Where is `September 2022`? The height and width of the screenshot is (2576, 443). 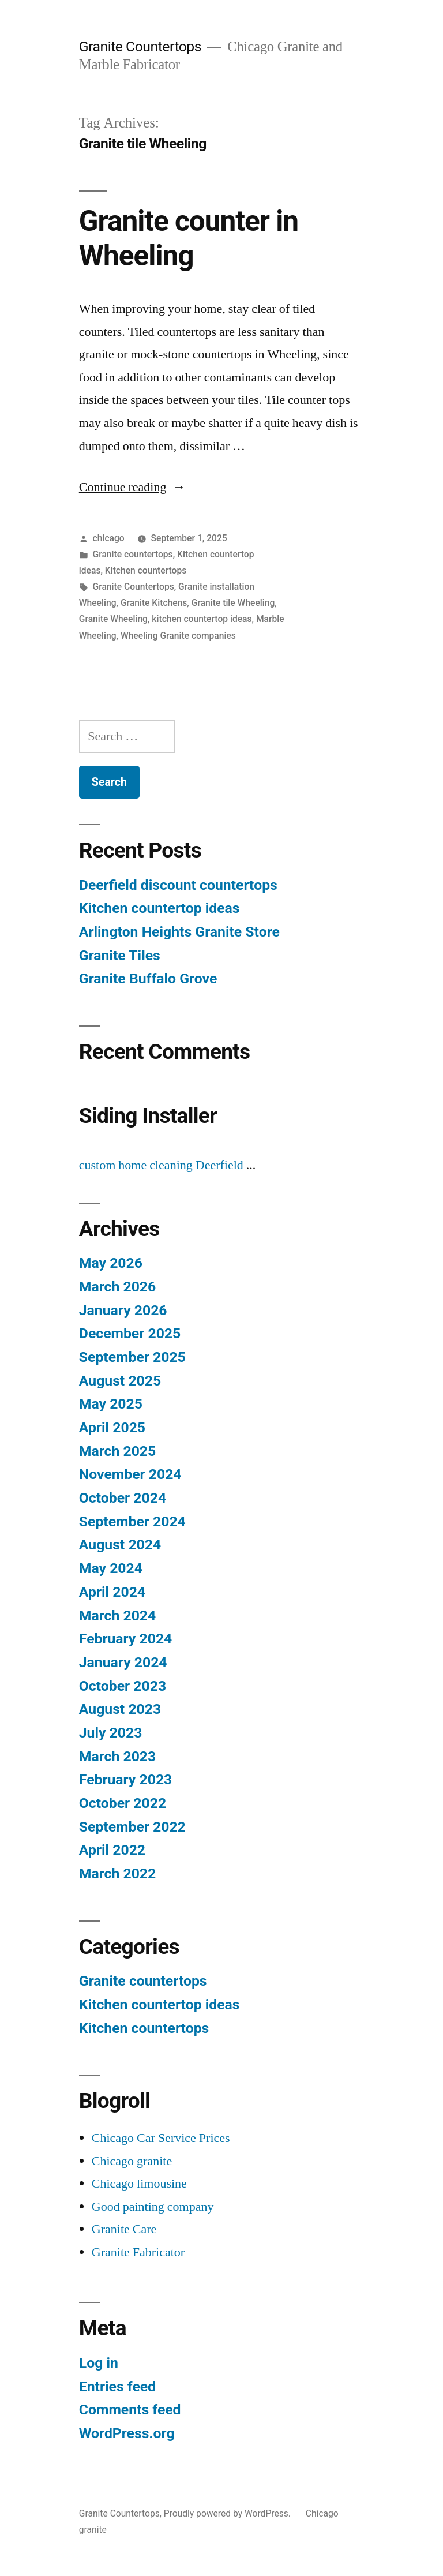
September 2022 is located at coordinates (132, 1826).